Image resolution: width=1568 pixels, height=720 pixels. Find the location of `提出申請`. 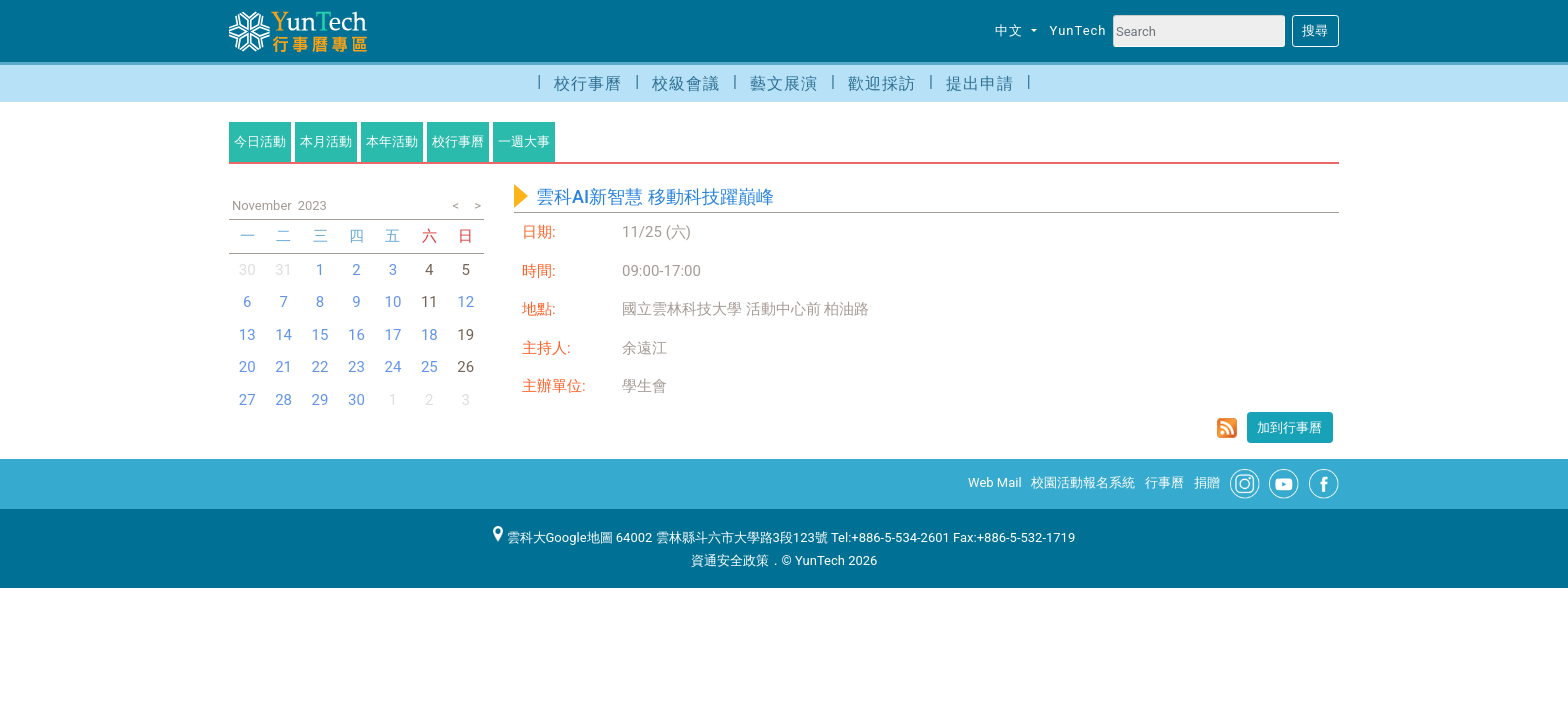

提出申請 is located at coordinates (980, 83).